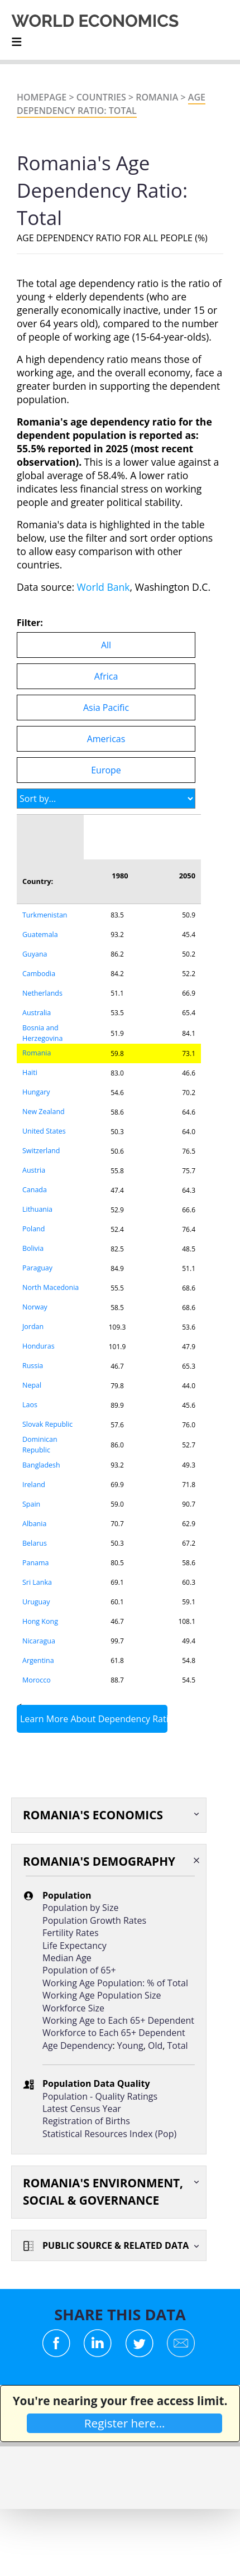 The image size is (240, 2576). I want to click on Switzerland, so click(41, 1150).